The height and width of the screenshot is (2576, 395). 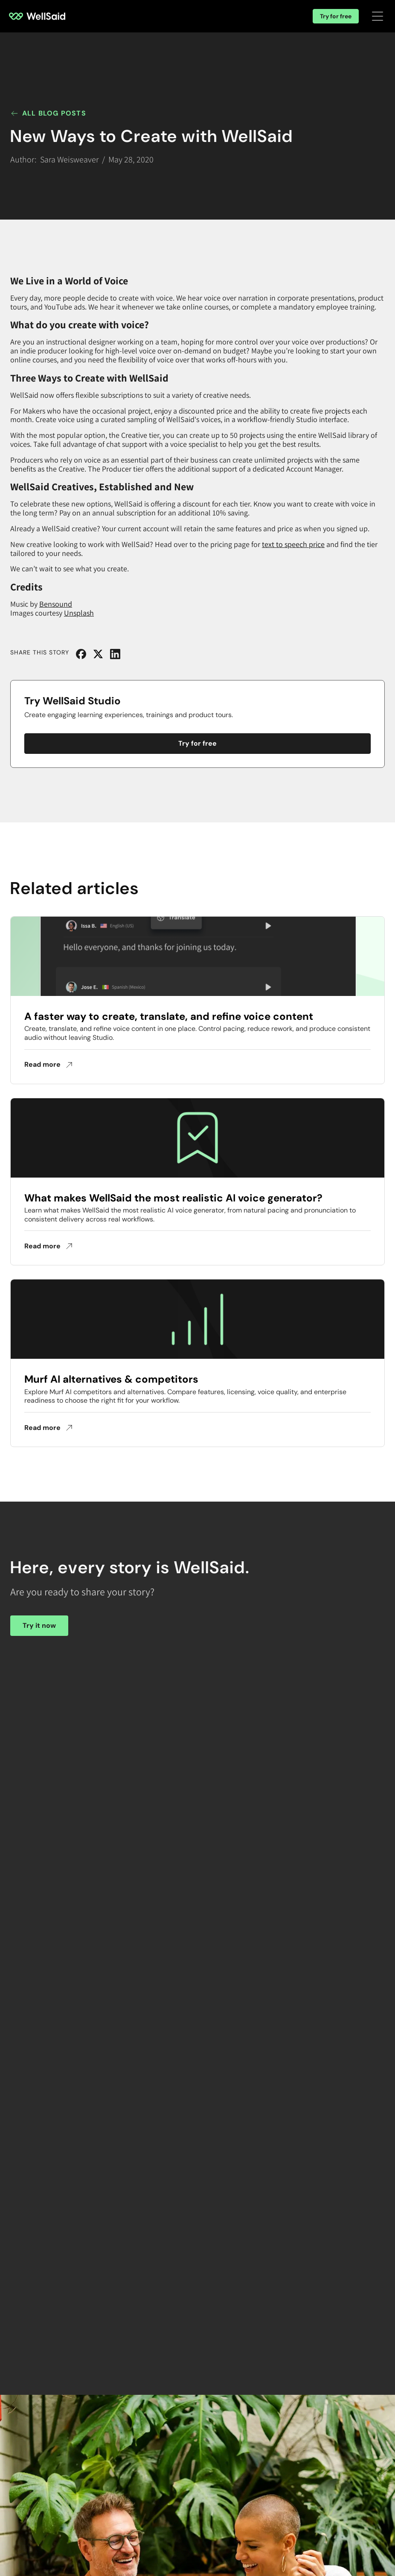 I want to click on Try it now, so click(x=39, y=1625).